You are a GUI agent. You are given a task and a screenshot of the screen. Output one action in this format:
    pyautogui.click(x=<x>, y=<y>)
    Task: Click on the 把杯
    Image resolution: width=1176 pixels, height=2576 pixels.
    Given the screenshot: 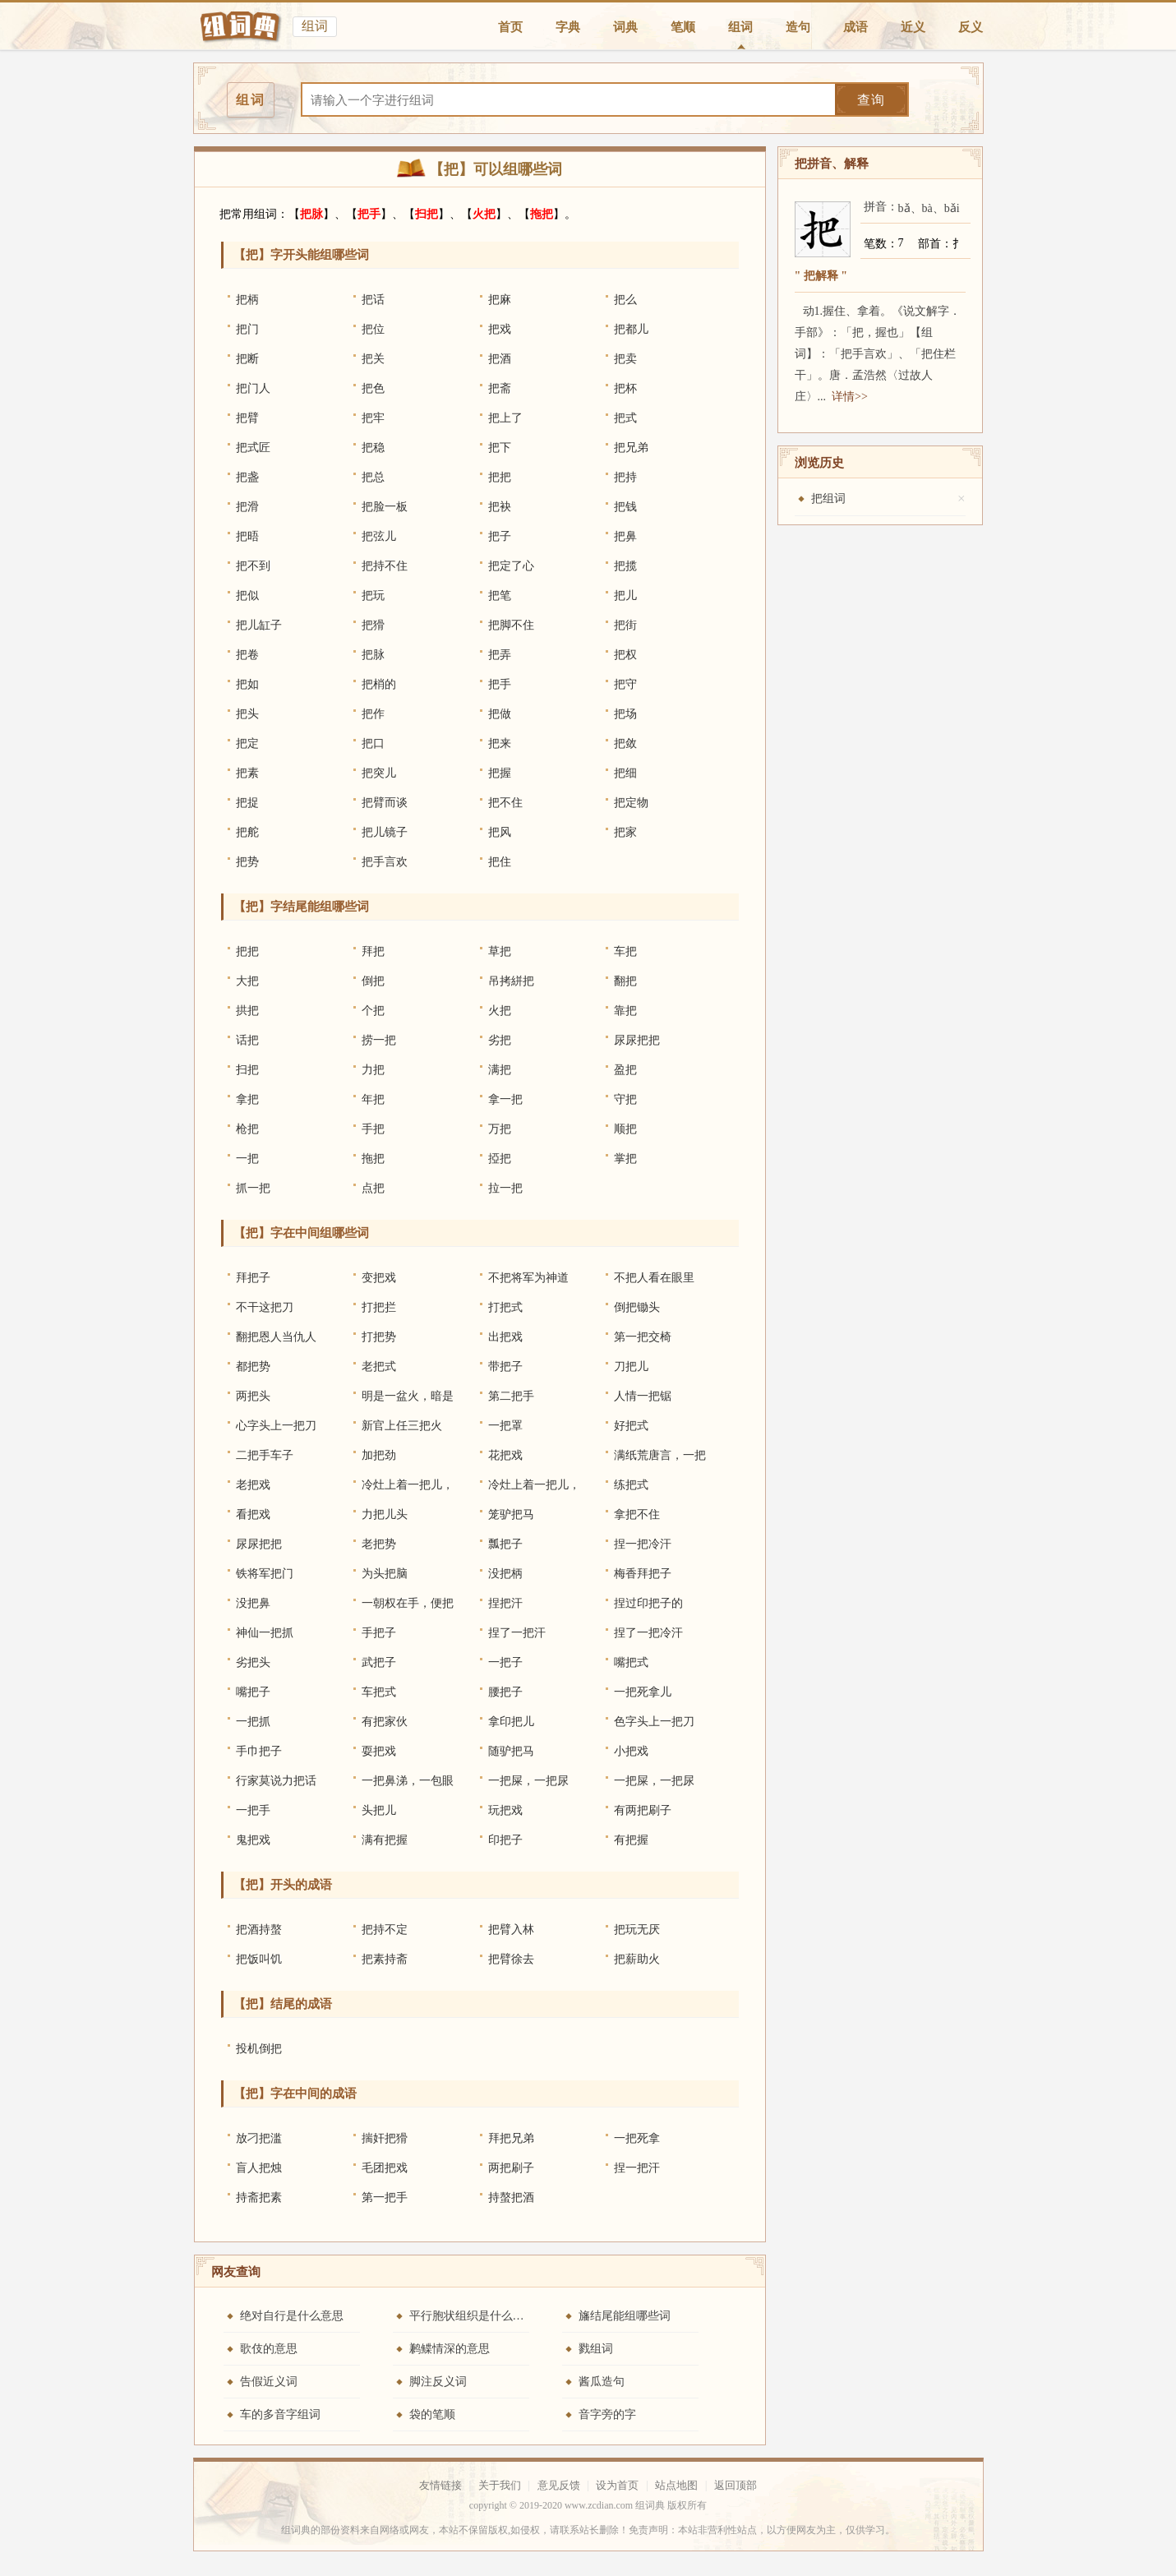 What is the action you would take?
    pyautogui.click(x=625, y=388)
    